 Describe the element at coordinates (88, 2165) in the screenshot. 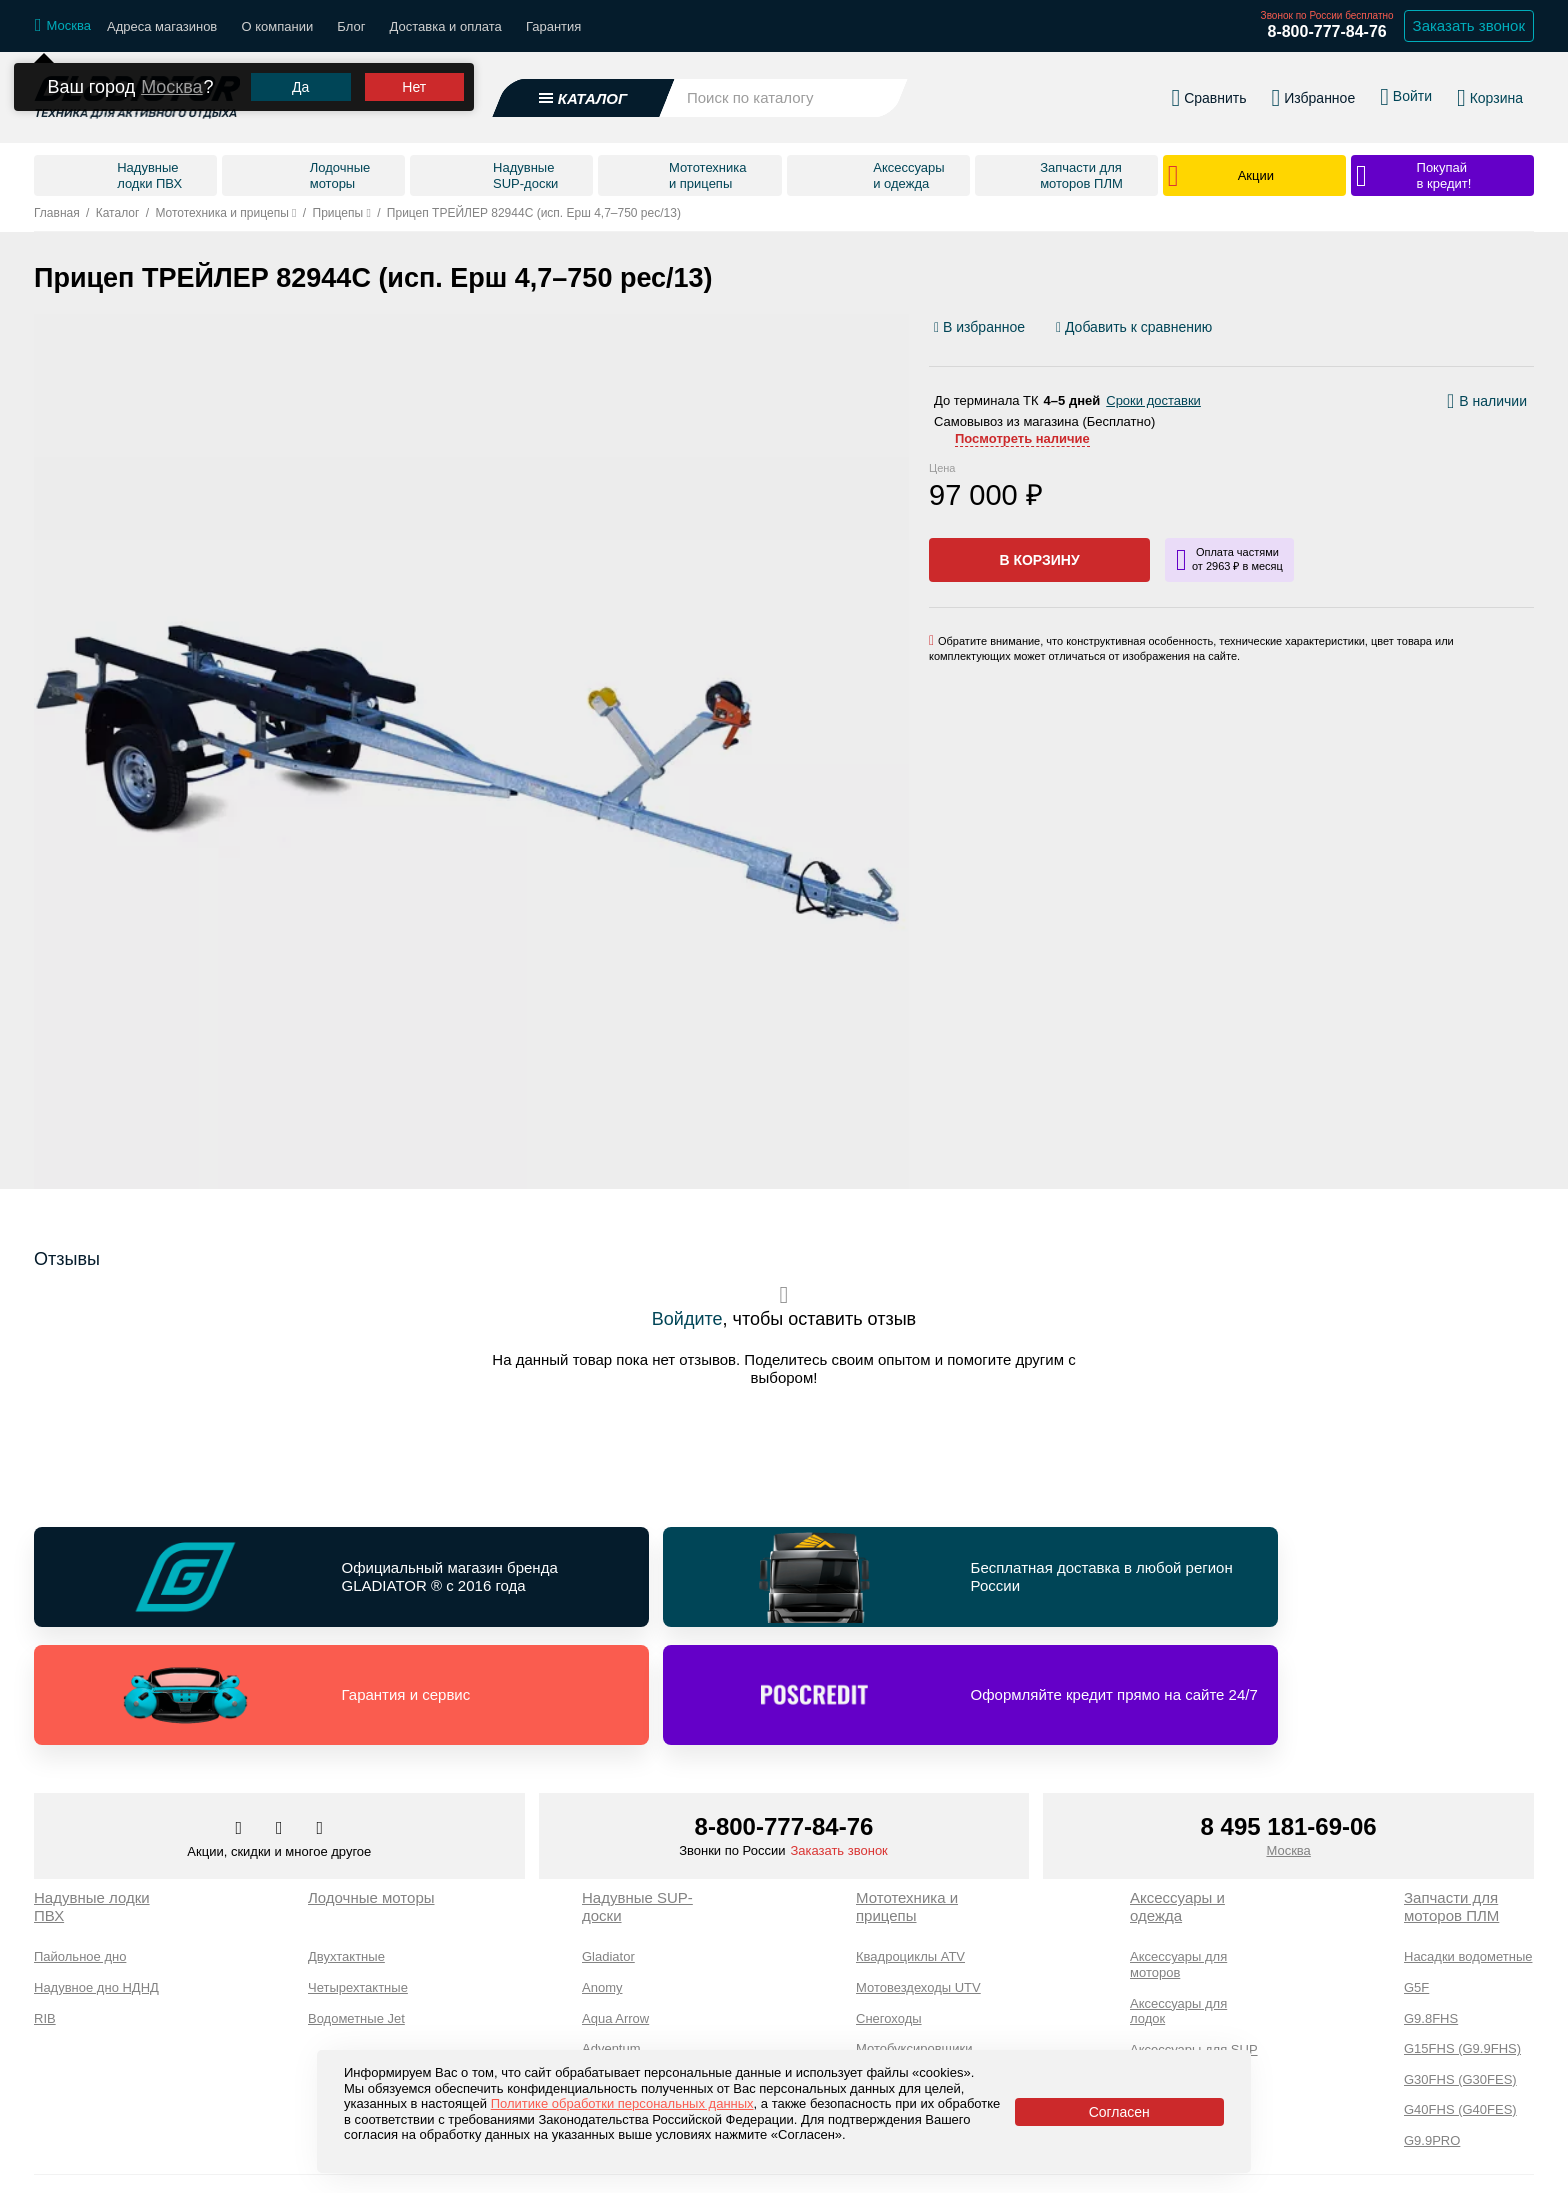

I see `Каталог товаров` at that location.